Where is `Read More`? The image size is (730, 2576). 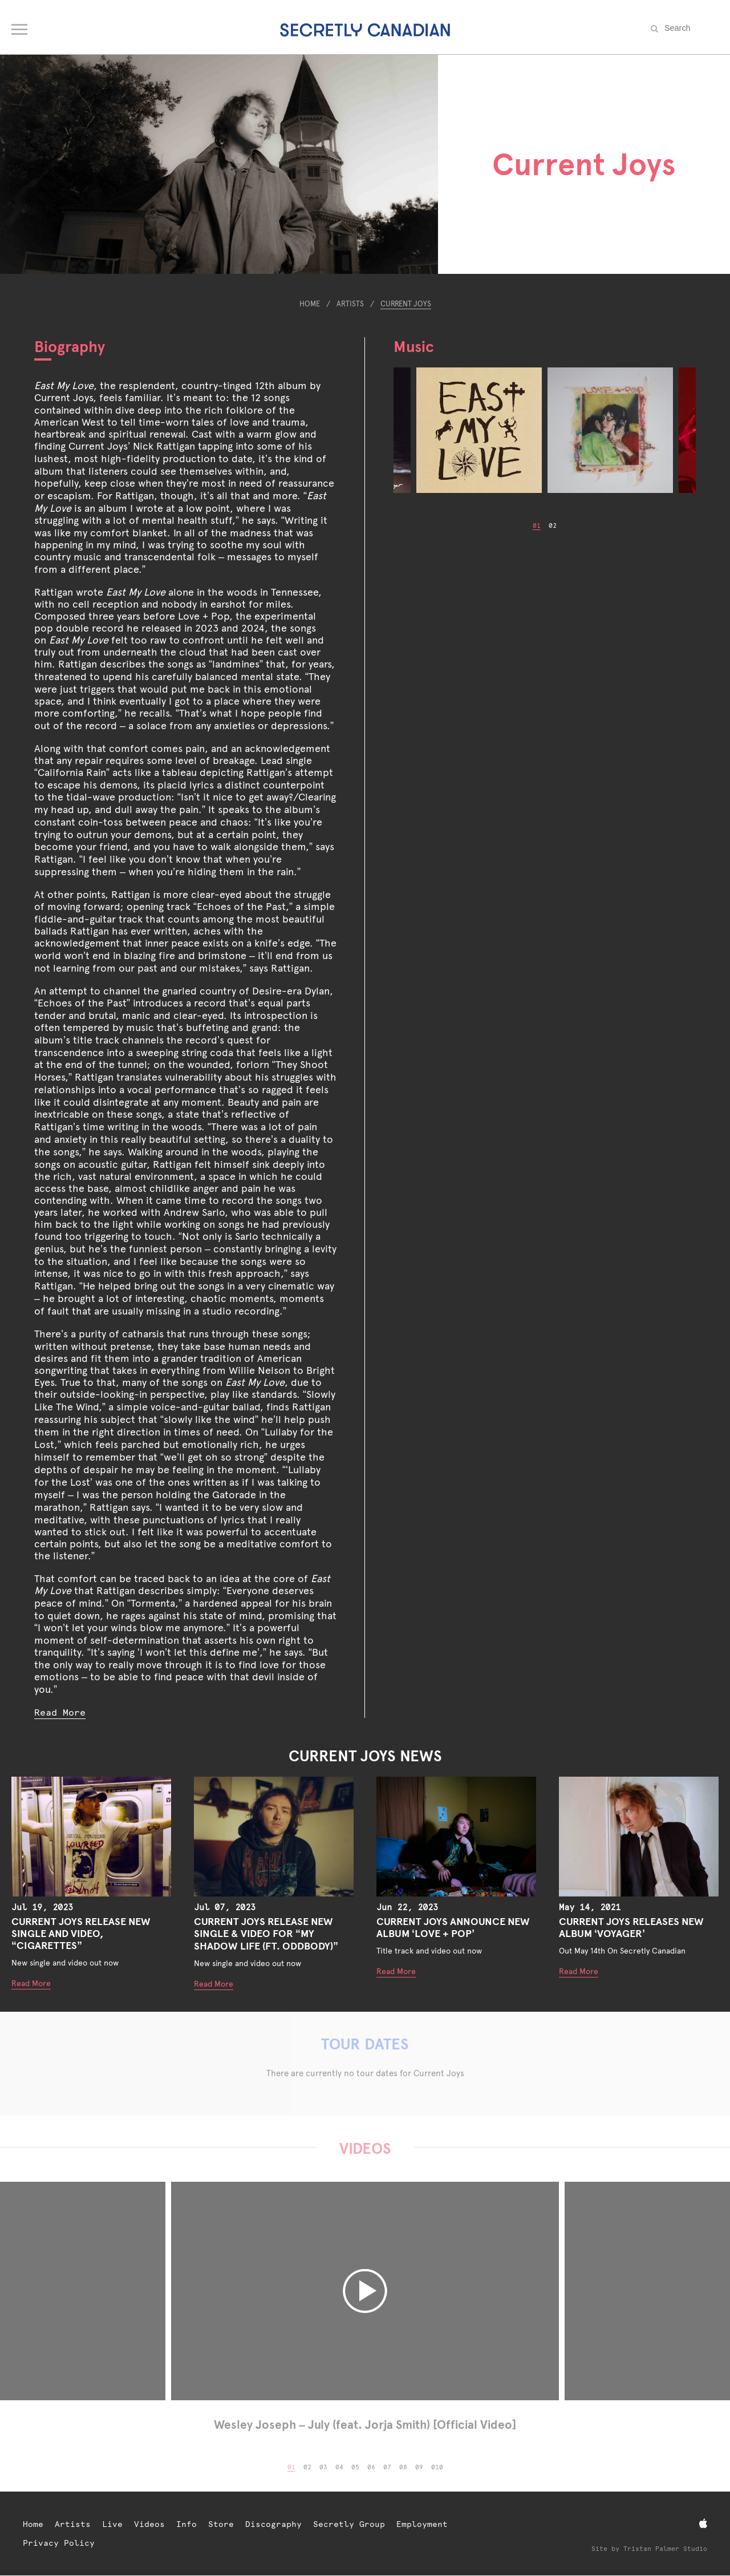 Read More is located at coordinates (60, 1712).